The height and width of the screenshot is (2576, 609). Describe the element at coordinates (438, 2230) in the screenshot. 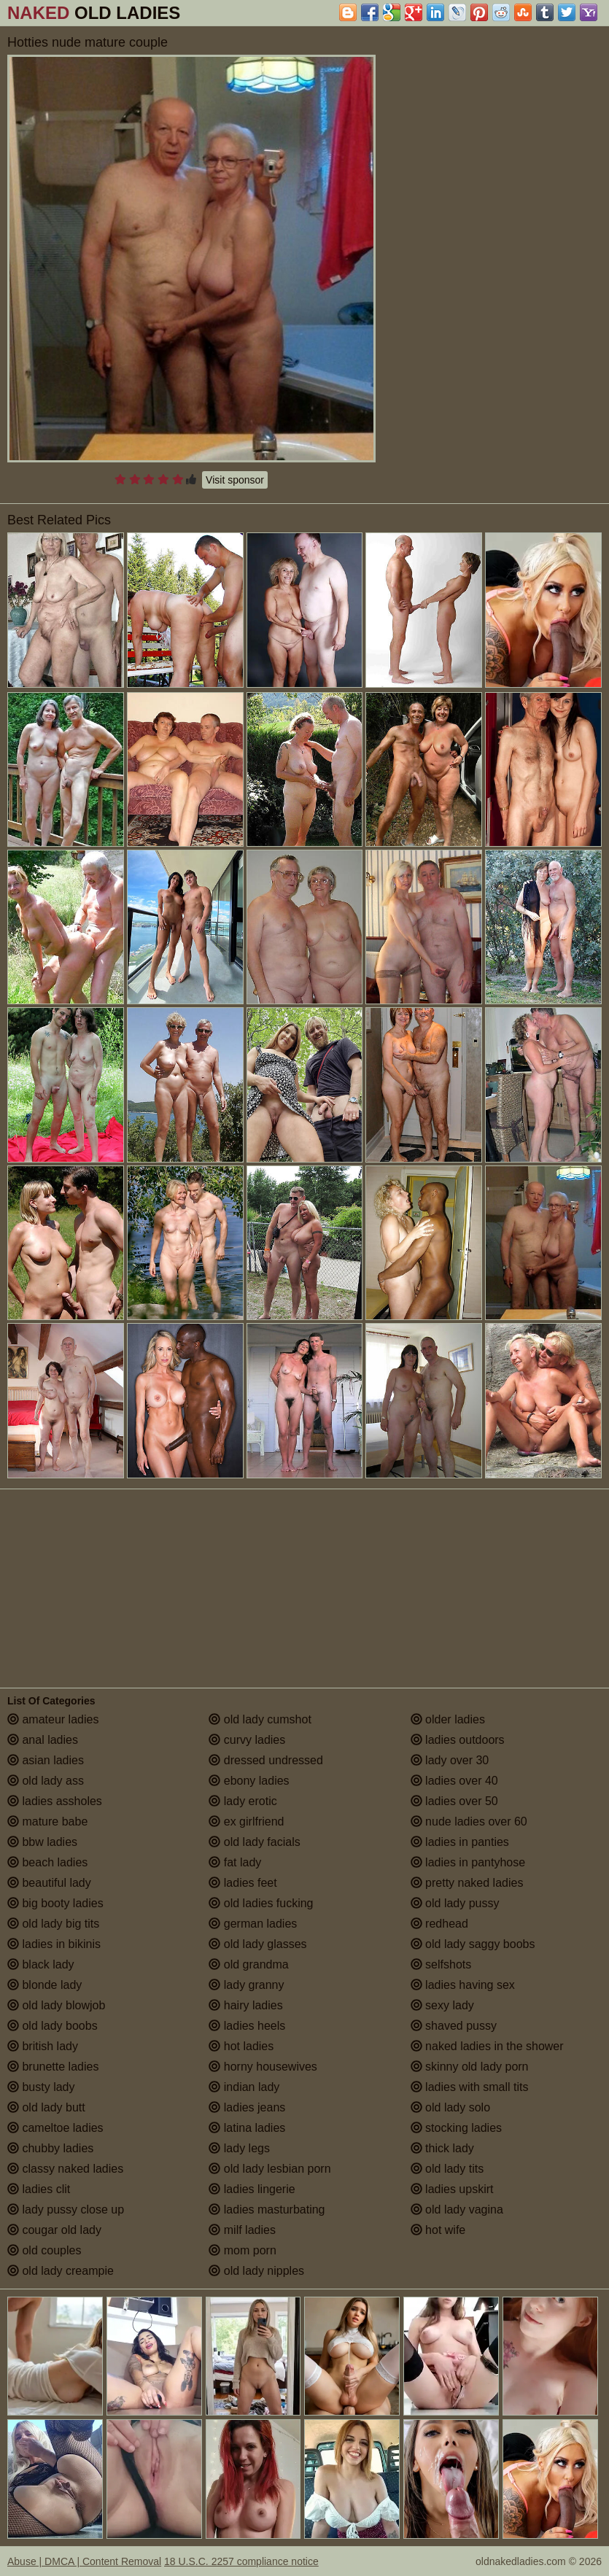

I see `hot wife` at that location.